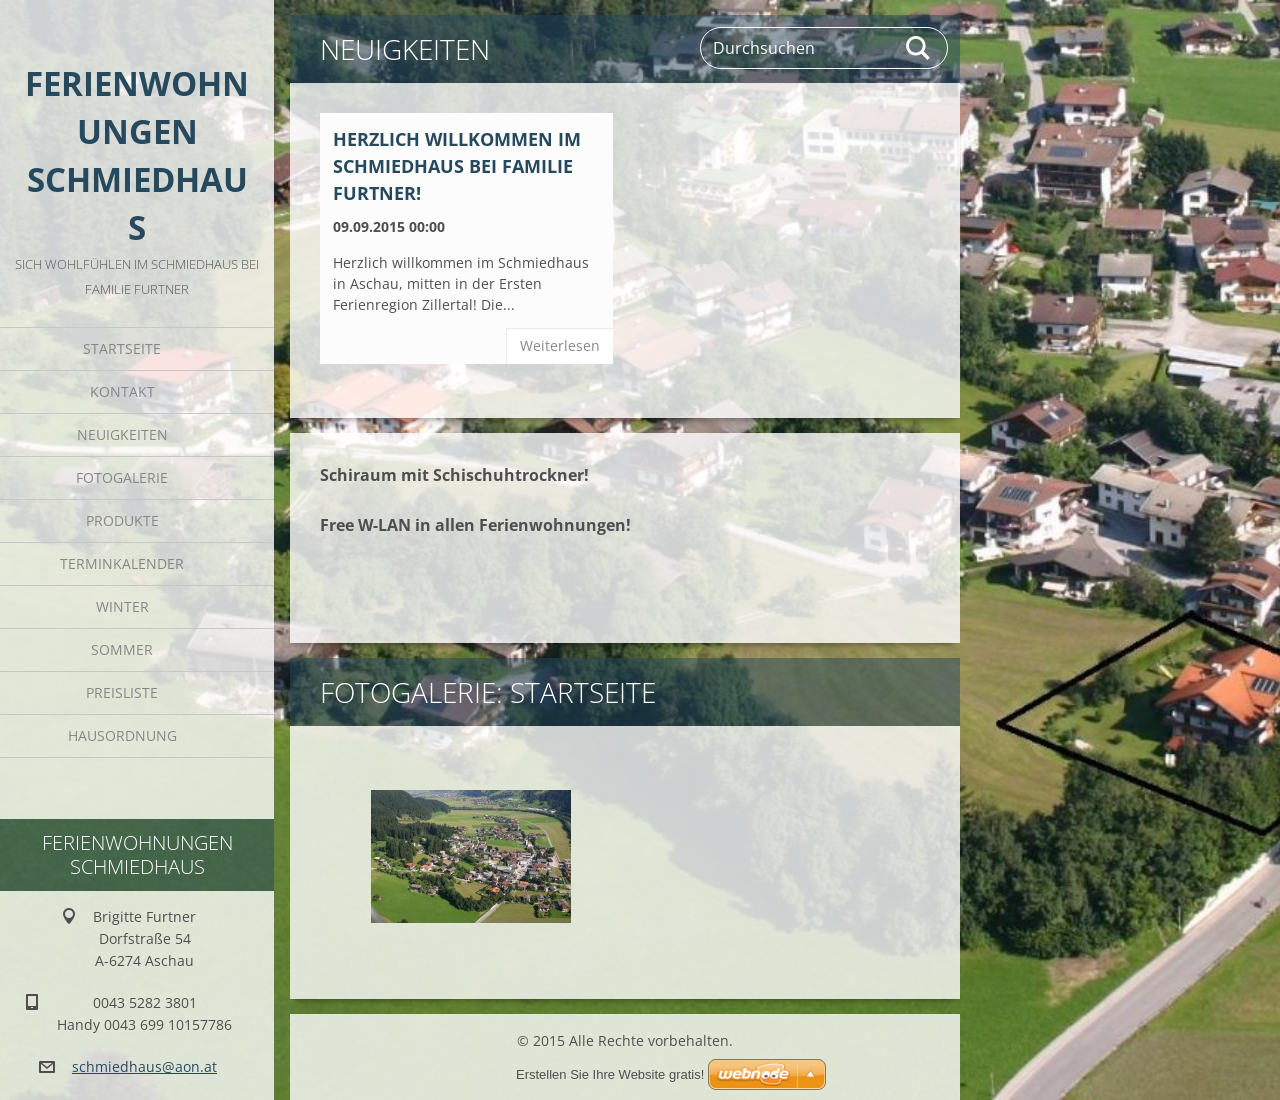 The image size is (1280, 1100). I want to click on Erstellen Sie Ihre Website gratis!, so click(610, 1074).